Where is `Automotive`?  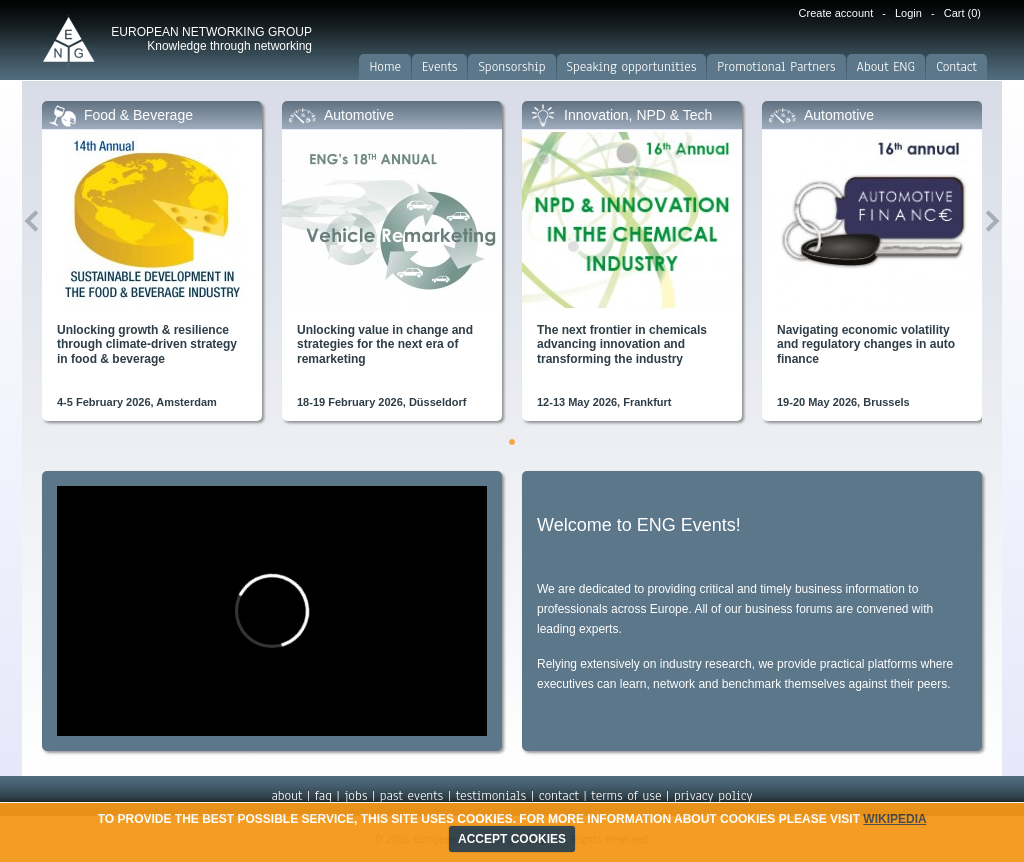 Automotive is located at coordinates (359, 115).